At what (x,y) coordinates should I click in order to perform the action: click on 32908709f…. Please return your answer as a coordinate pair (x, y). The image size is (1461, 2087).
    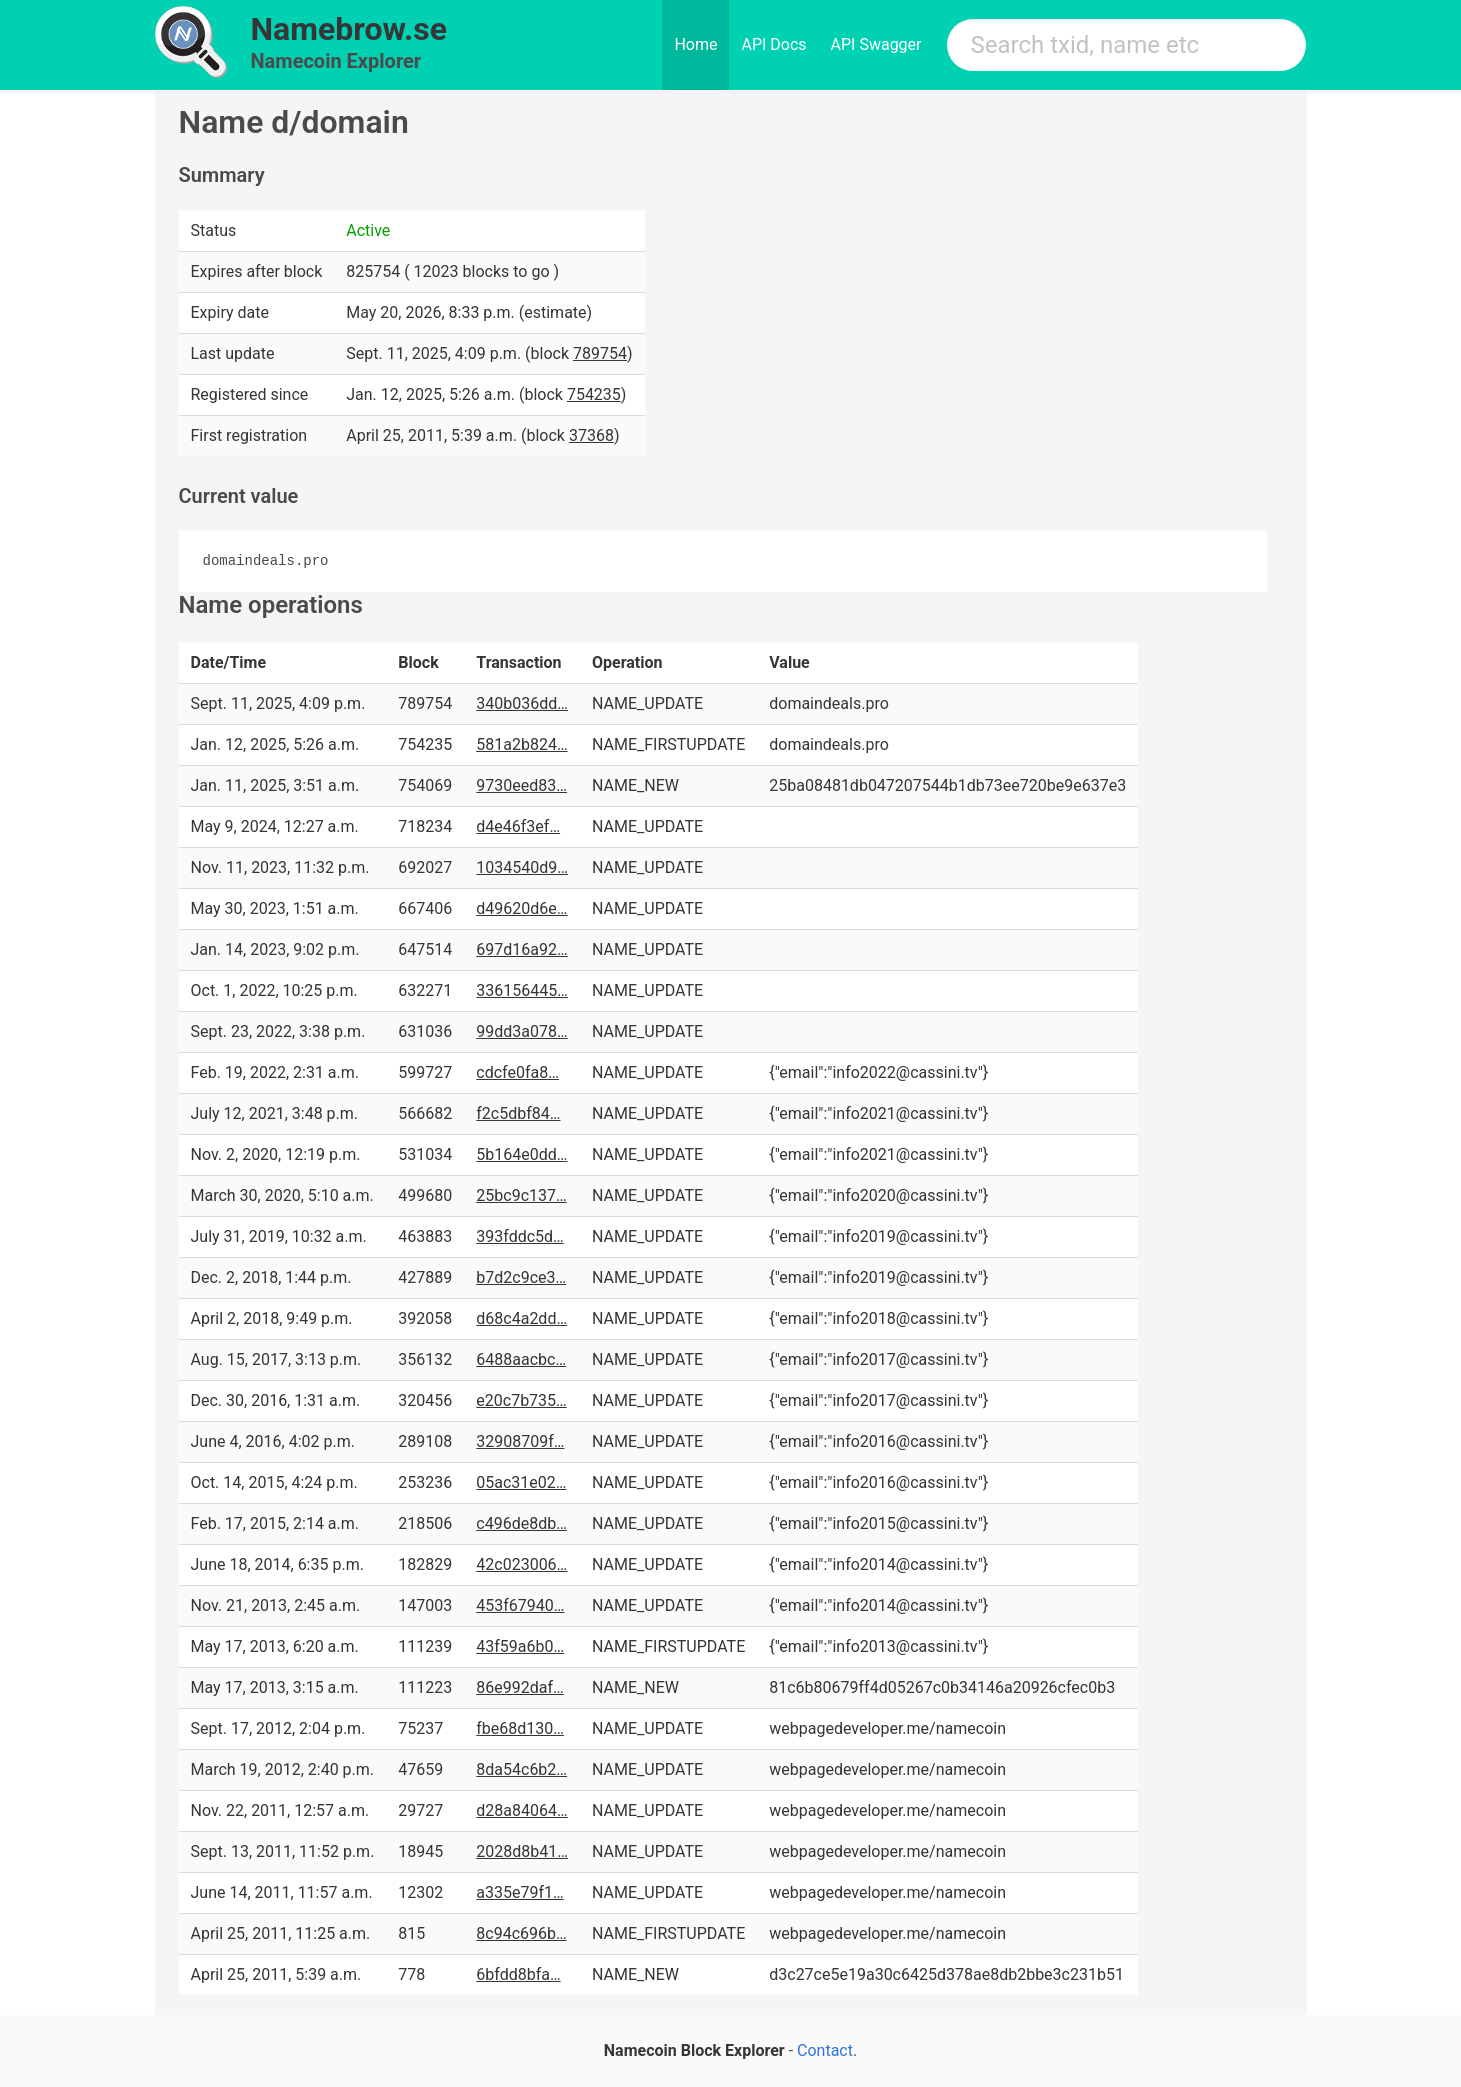
    Looking at the image, I should click on (520, 1441).